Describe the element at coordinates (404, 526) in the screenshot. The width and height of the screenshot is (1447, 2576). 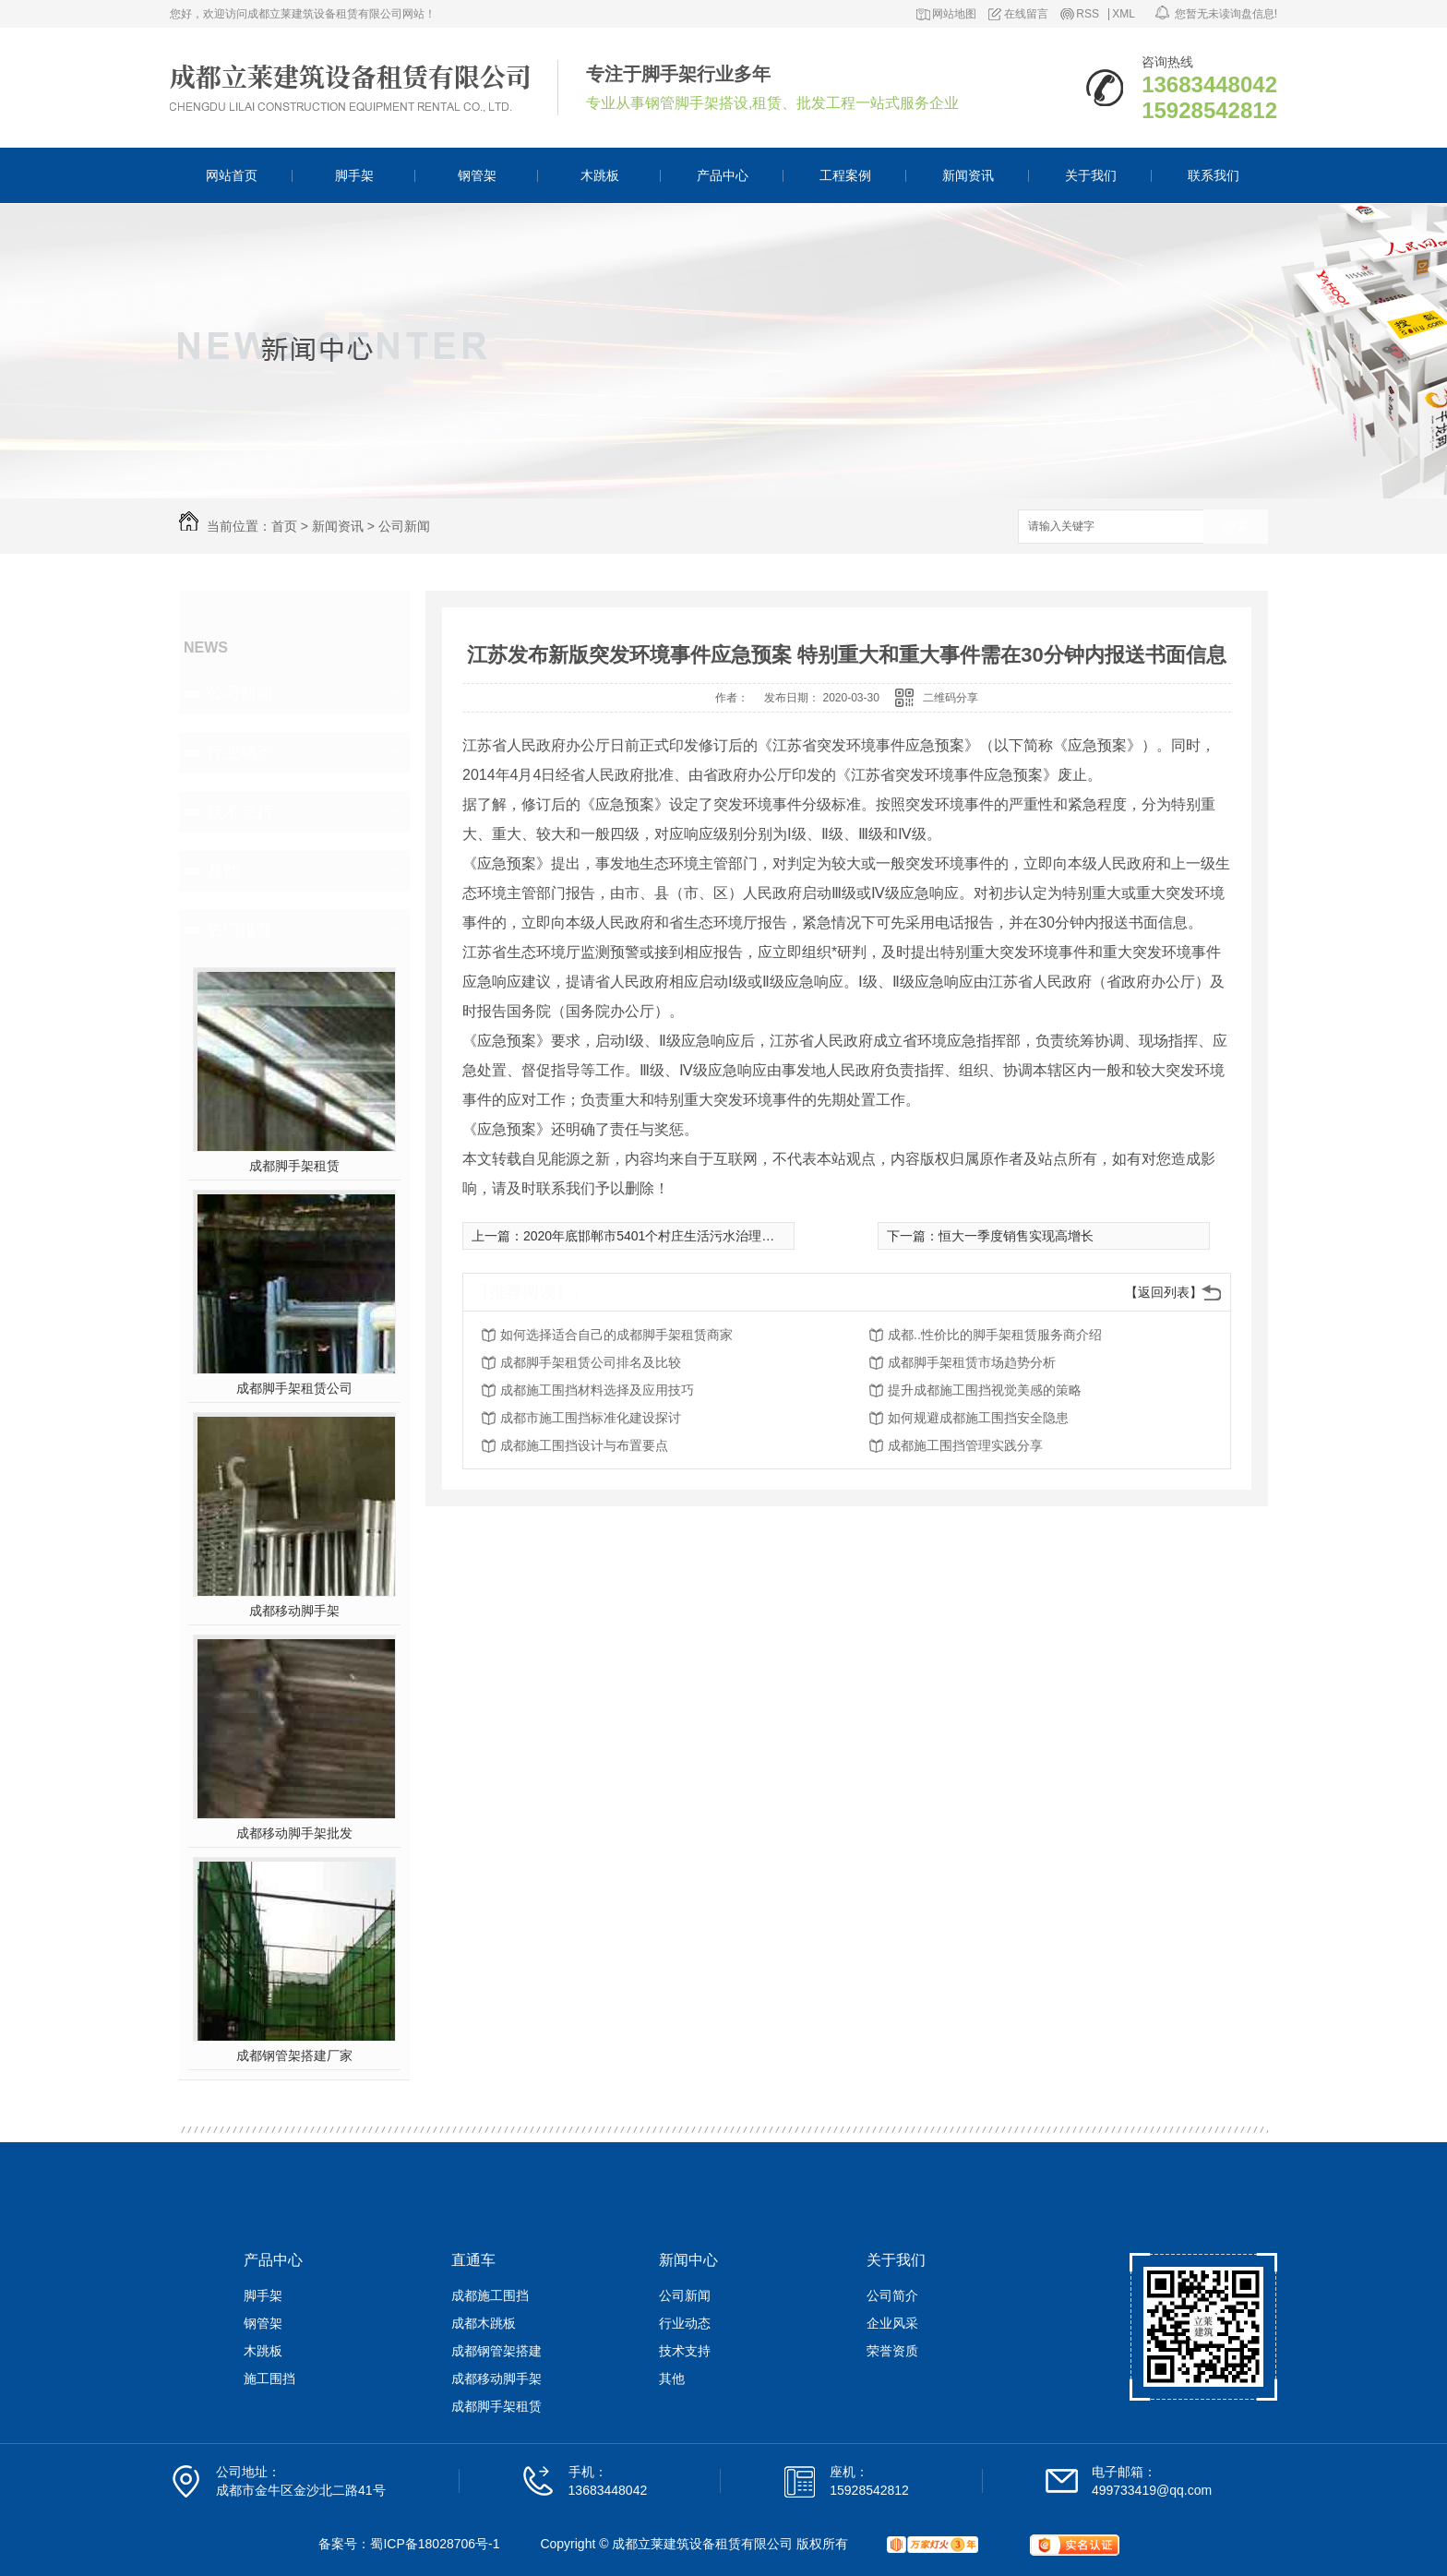
I see `公司新闻` at that location.